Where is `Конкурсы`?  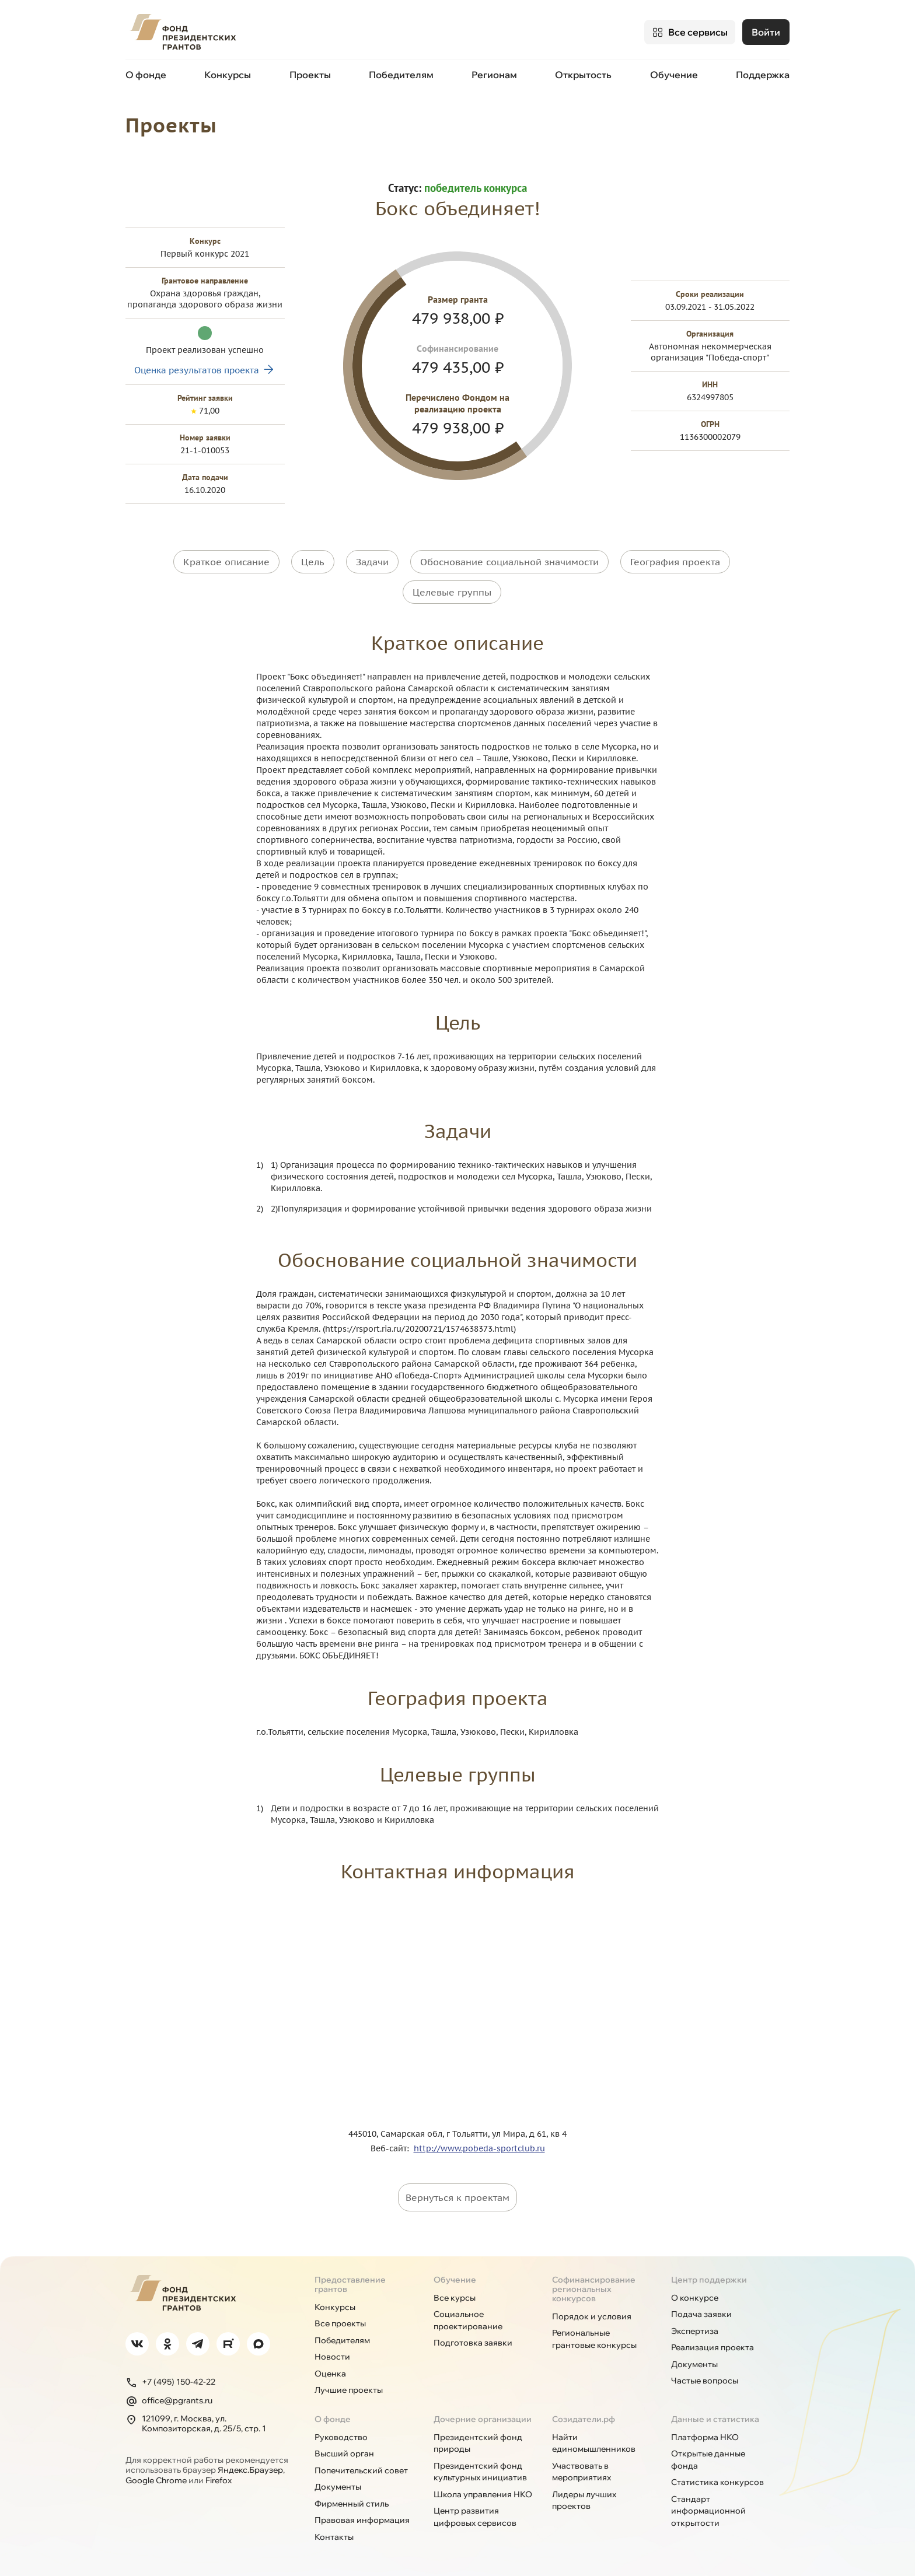 Конкурсы is located at coordinates (227, 74).